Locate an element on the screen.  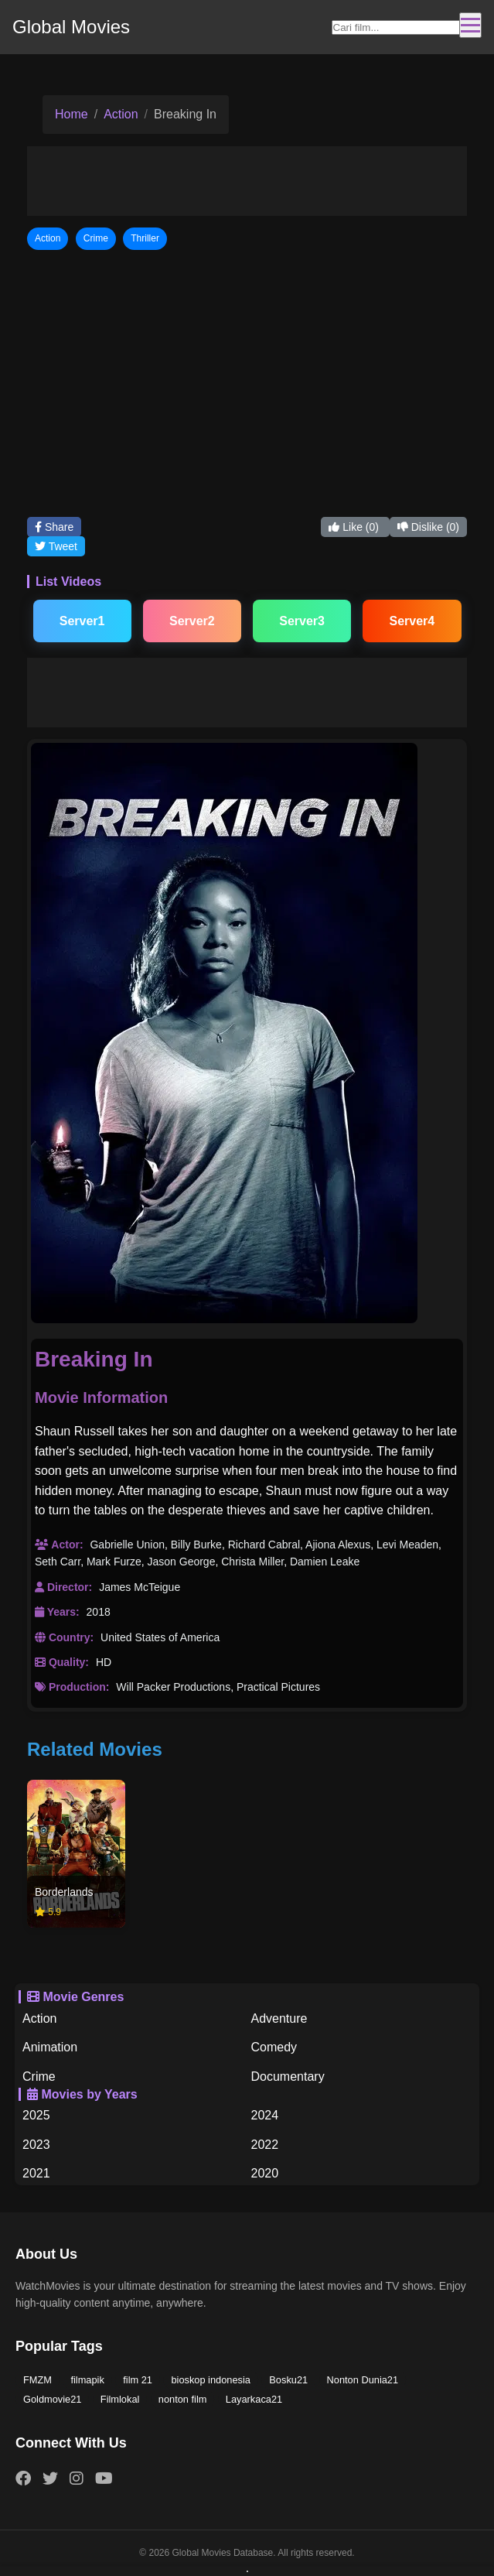
Filmlokal is located at coordinates (120, 2399).